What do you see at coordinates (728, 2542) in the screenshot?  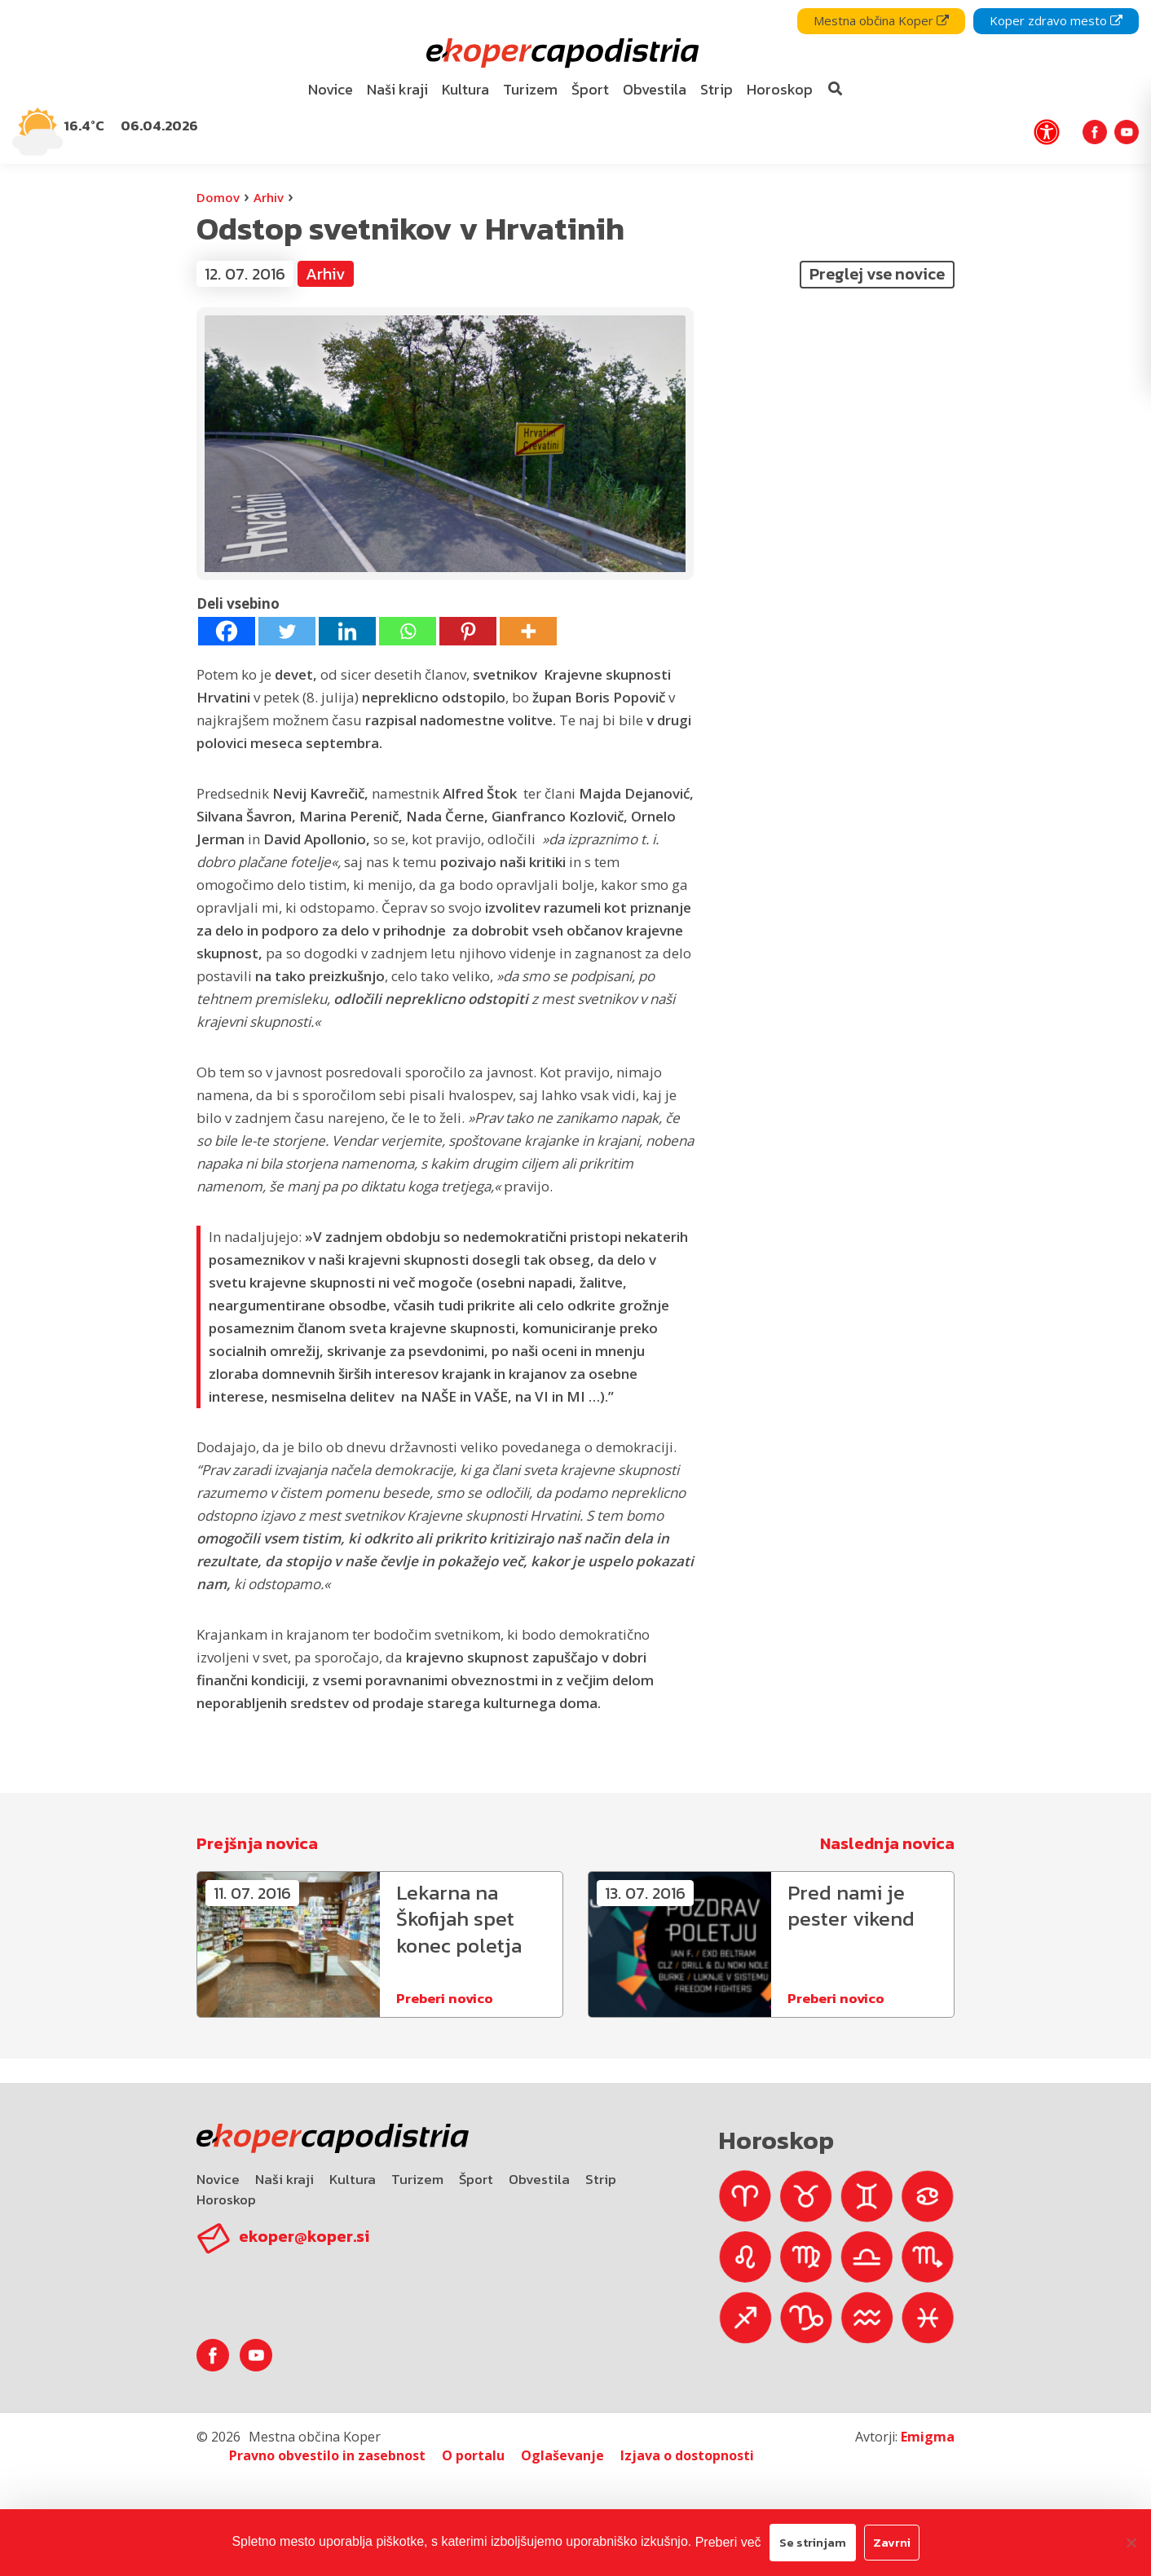 I see `Preberi več` at bounding box center [728, 2542].